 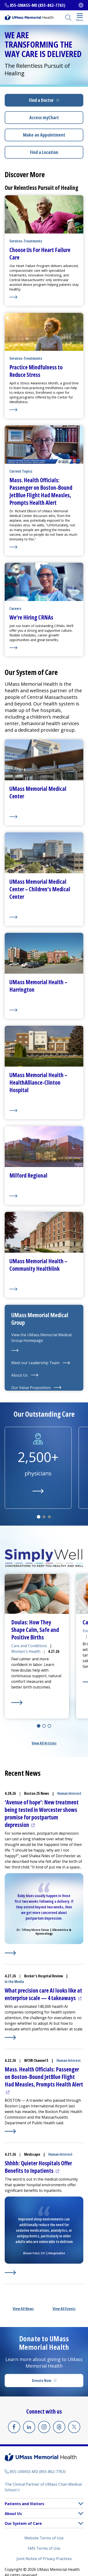 I want to click on Access, so click(x=44, y=117).